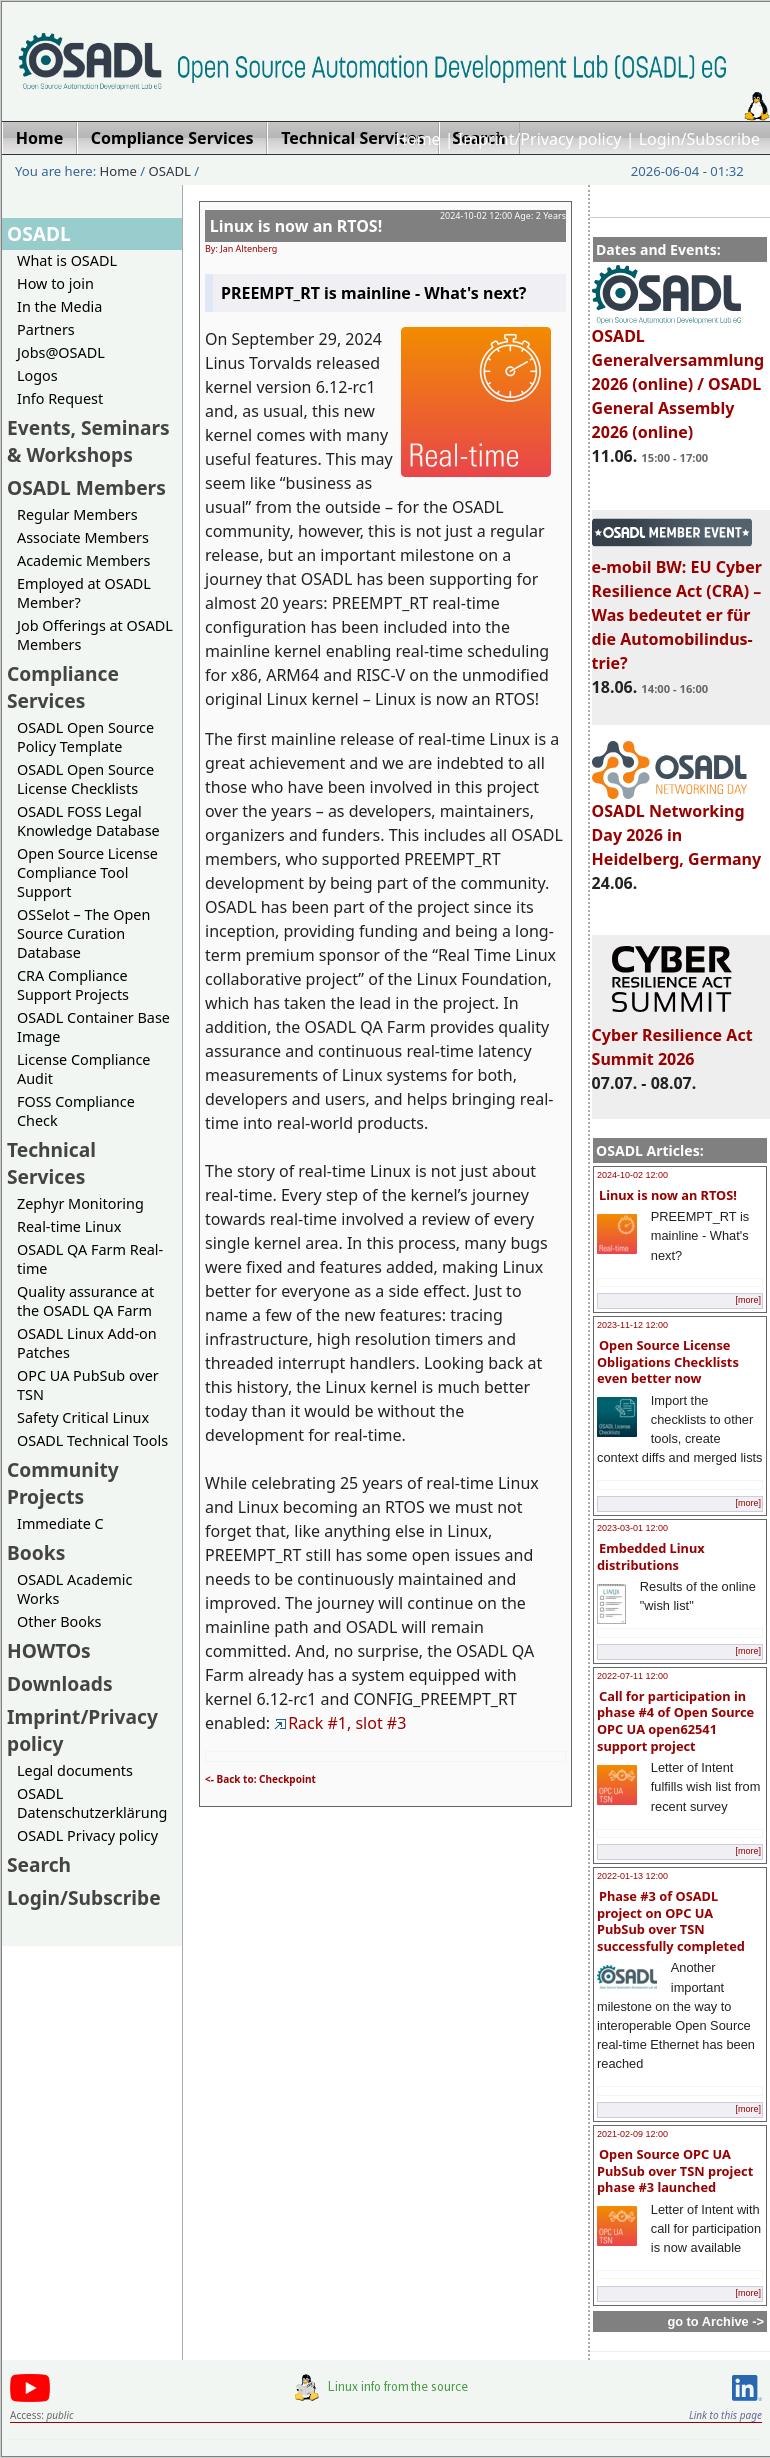 The width and height of the screenshot is (770, 2458). I want to click on OSADL Generalversammlung 2026 (online) / OSADL General Assembly 2026 (online), so click(678, 375).